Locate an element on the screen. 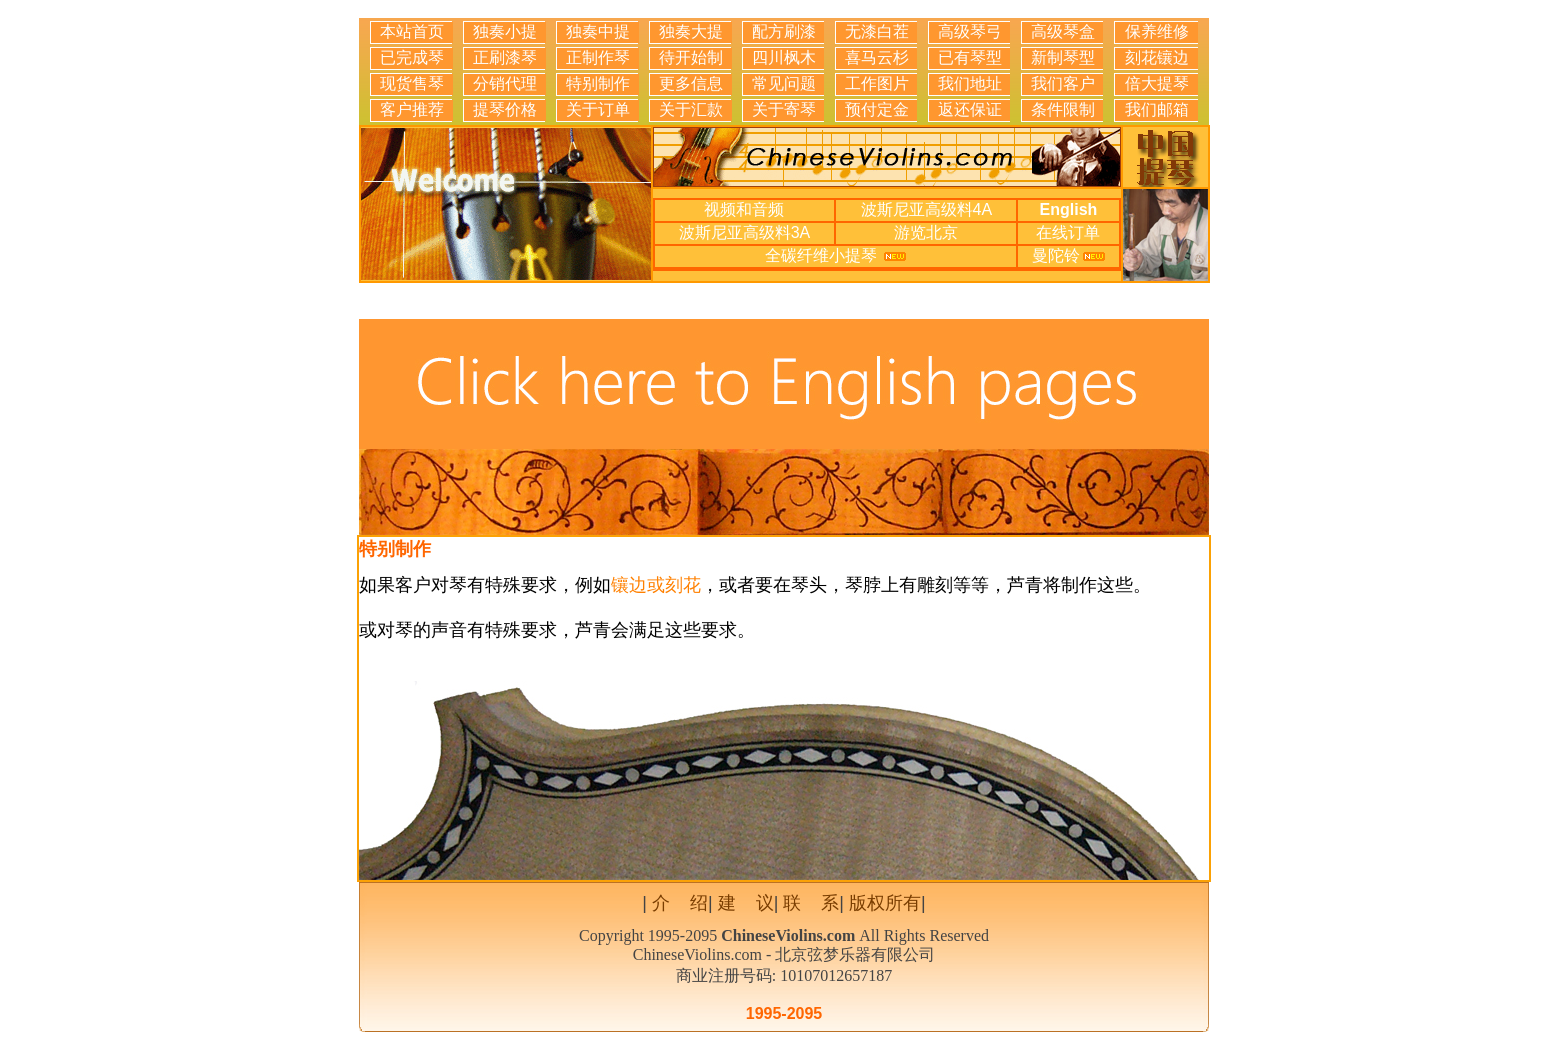  曼陀铃 is located at coordinates (1056, 255).